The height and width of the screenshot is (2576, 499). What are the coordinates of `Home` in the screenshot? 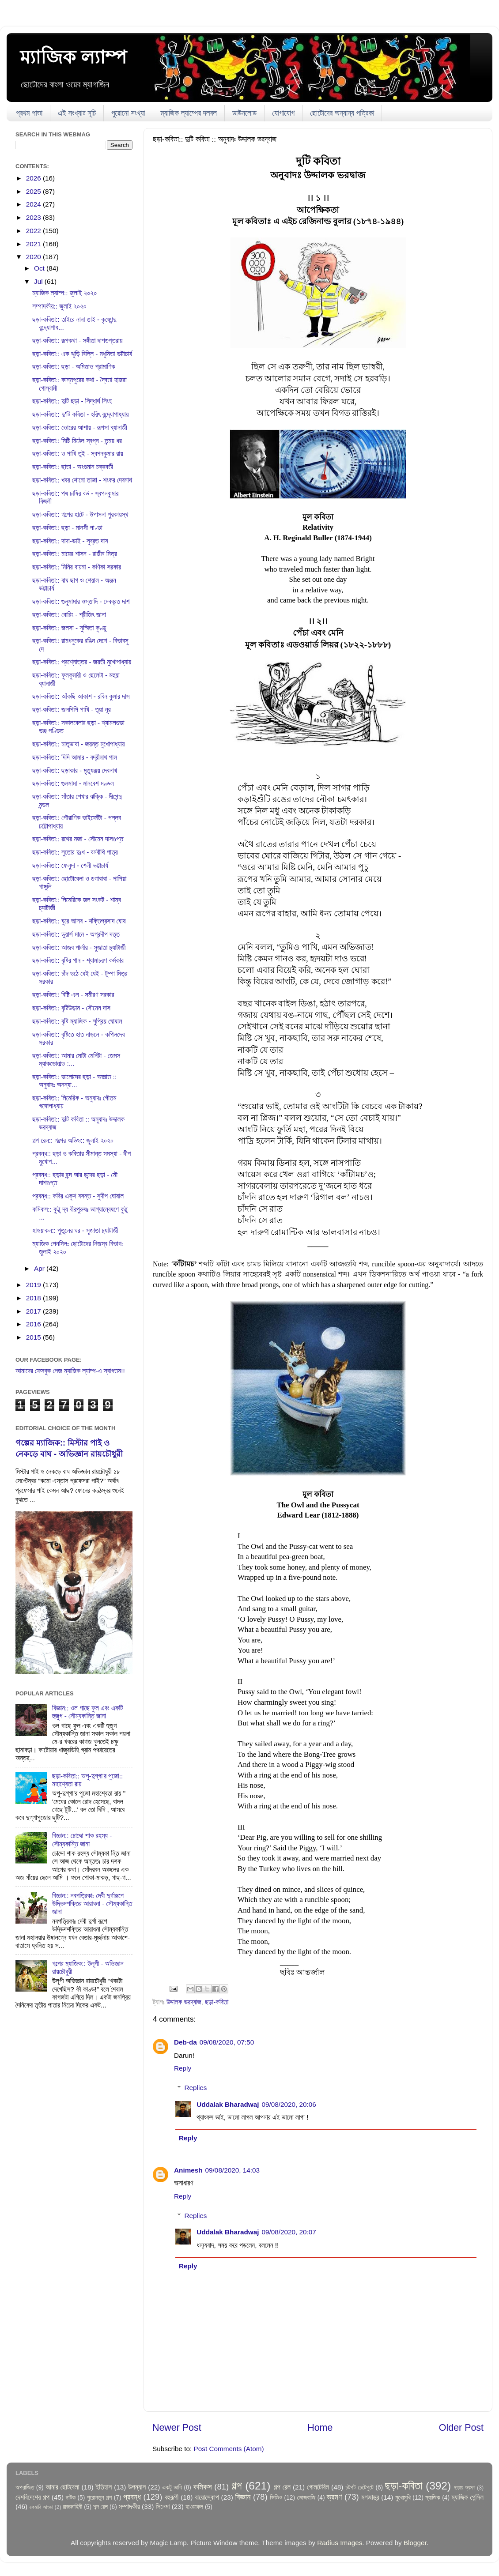 It's located at (320, 2427).